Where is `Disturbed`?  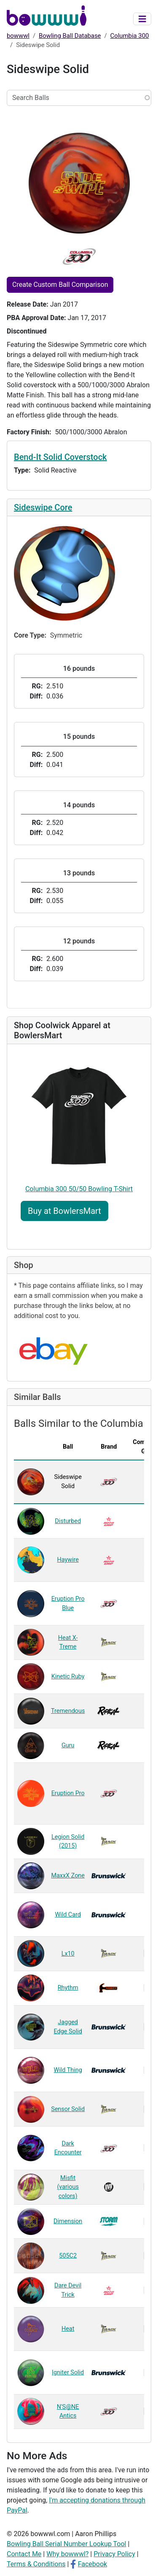 Disturbed is located at coordinates (68, 1521).